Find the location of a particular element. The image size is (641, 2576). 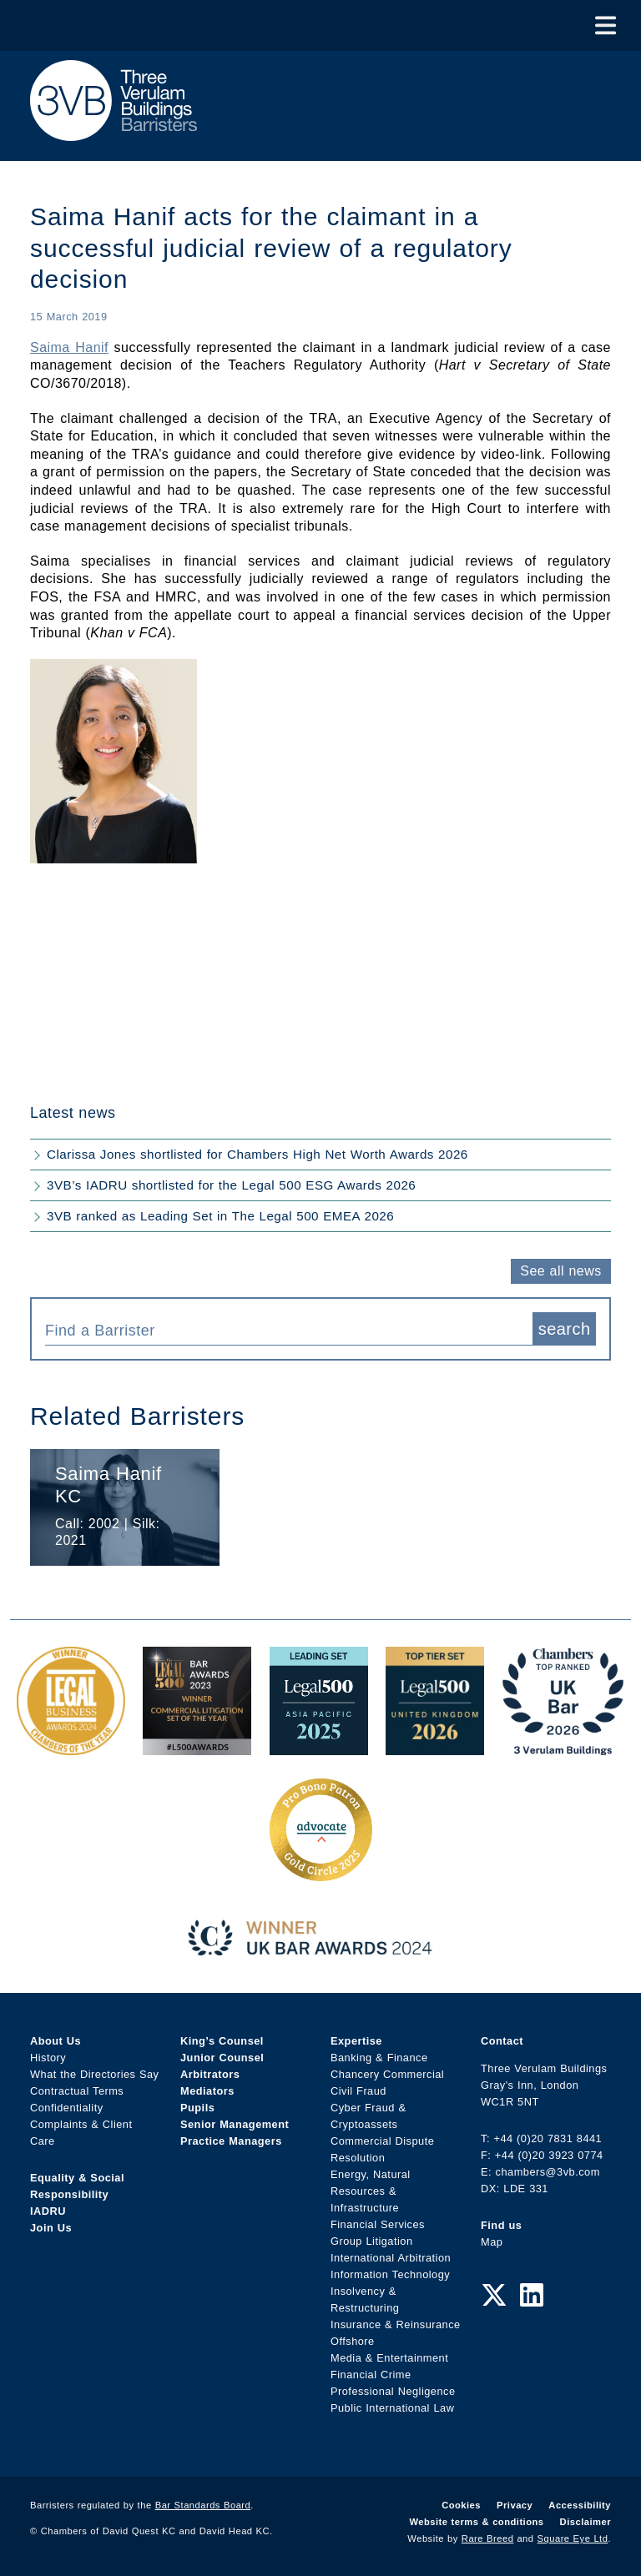

Senior Management is located at coordinates (234, 2124).